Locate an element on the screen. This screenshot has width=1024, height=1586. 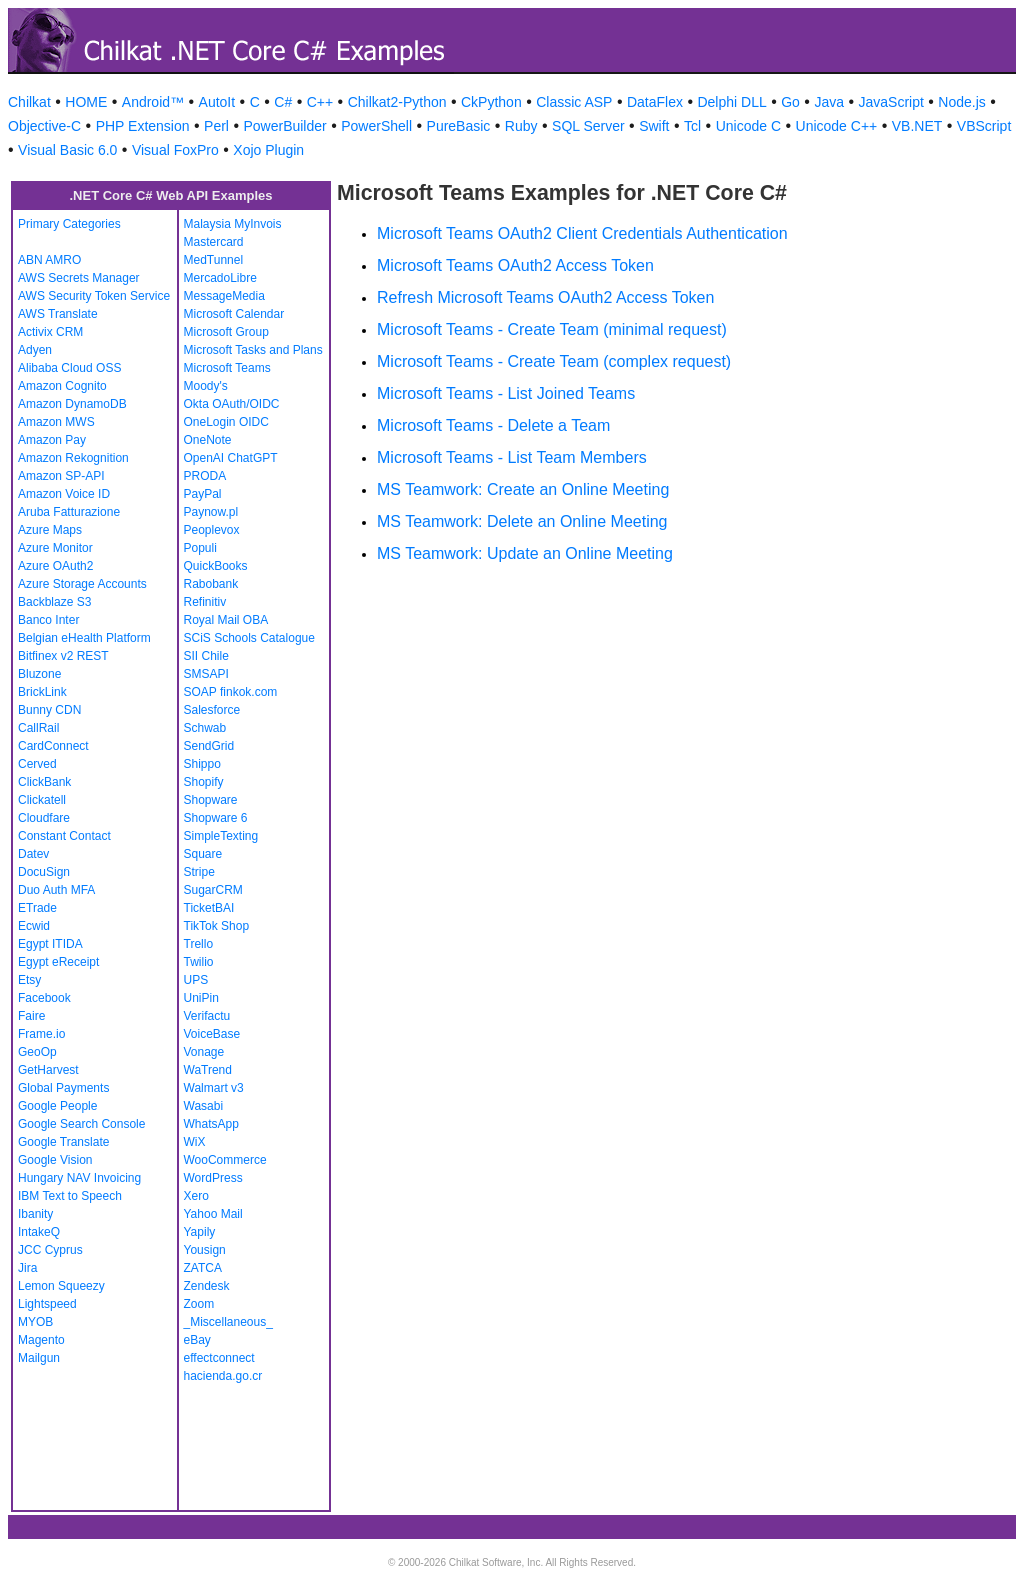
Google Vision is located at coordinates (55, 1160).